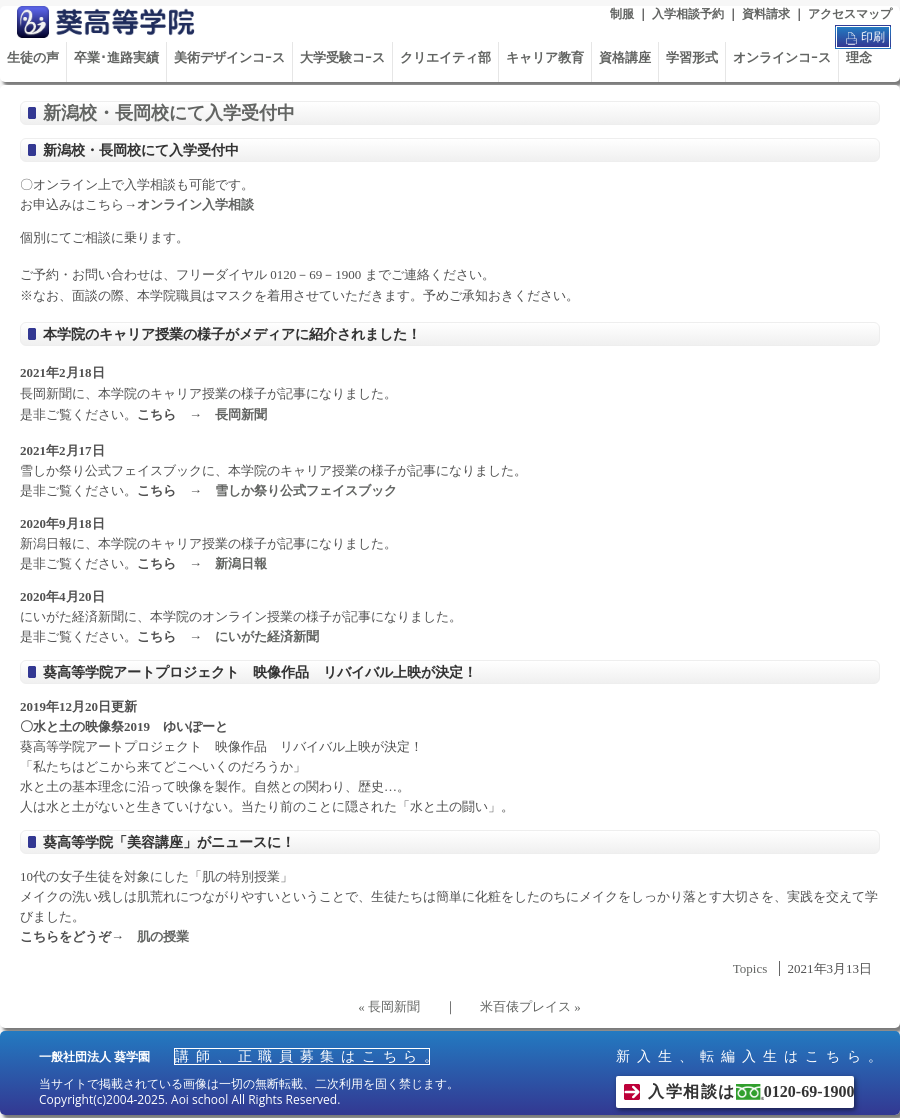 The image size is (900, 1118). I want to click on 資料請求, so click(766, 14).